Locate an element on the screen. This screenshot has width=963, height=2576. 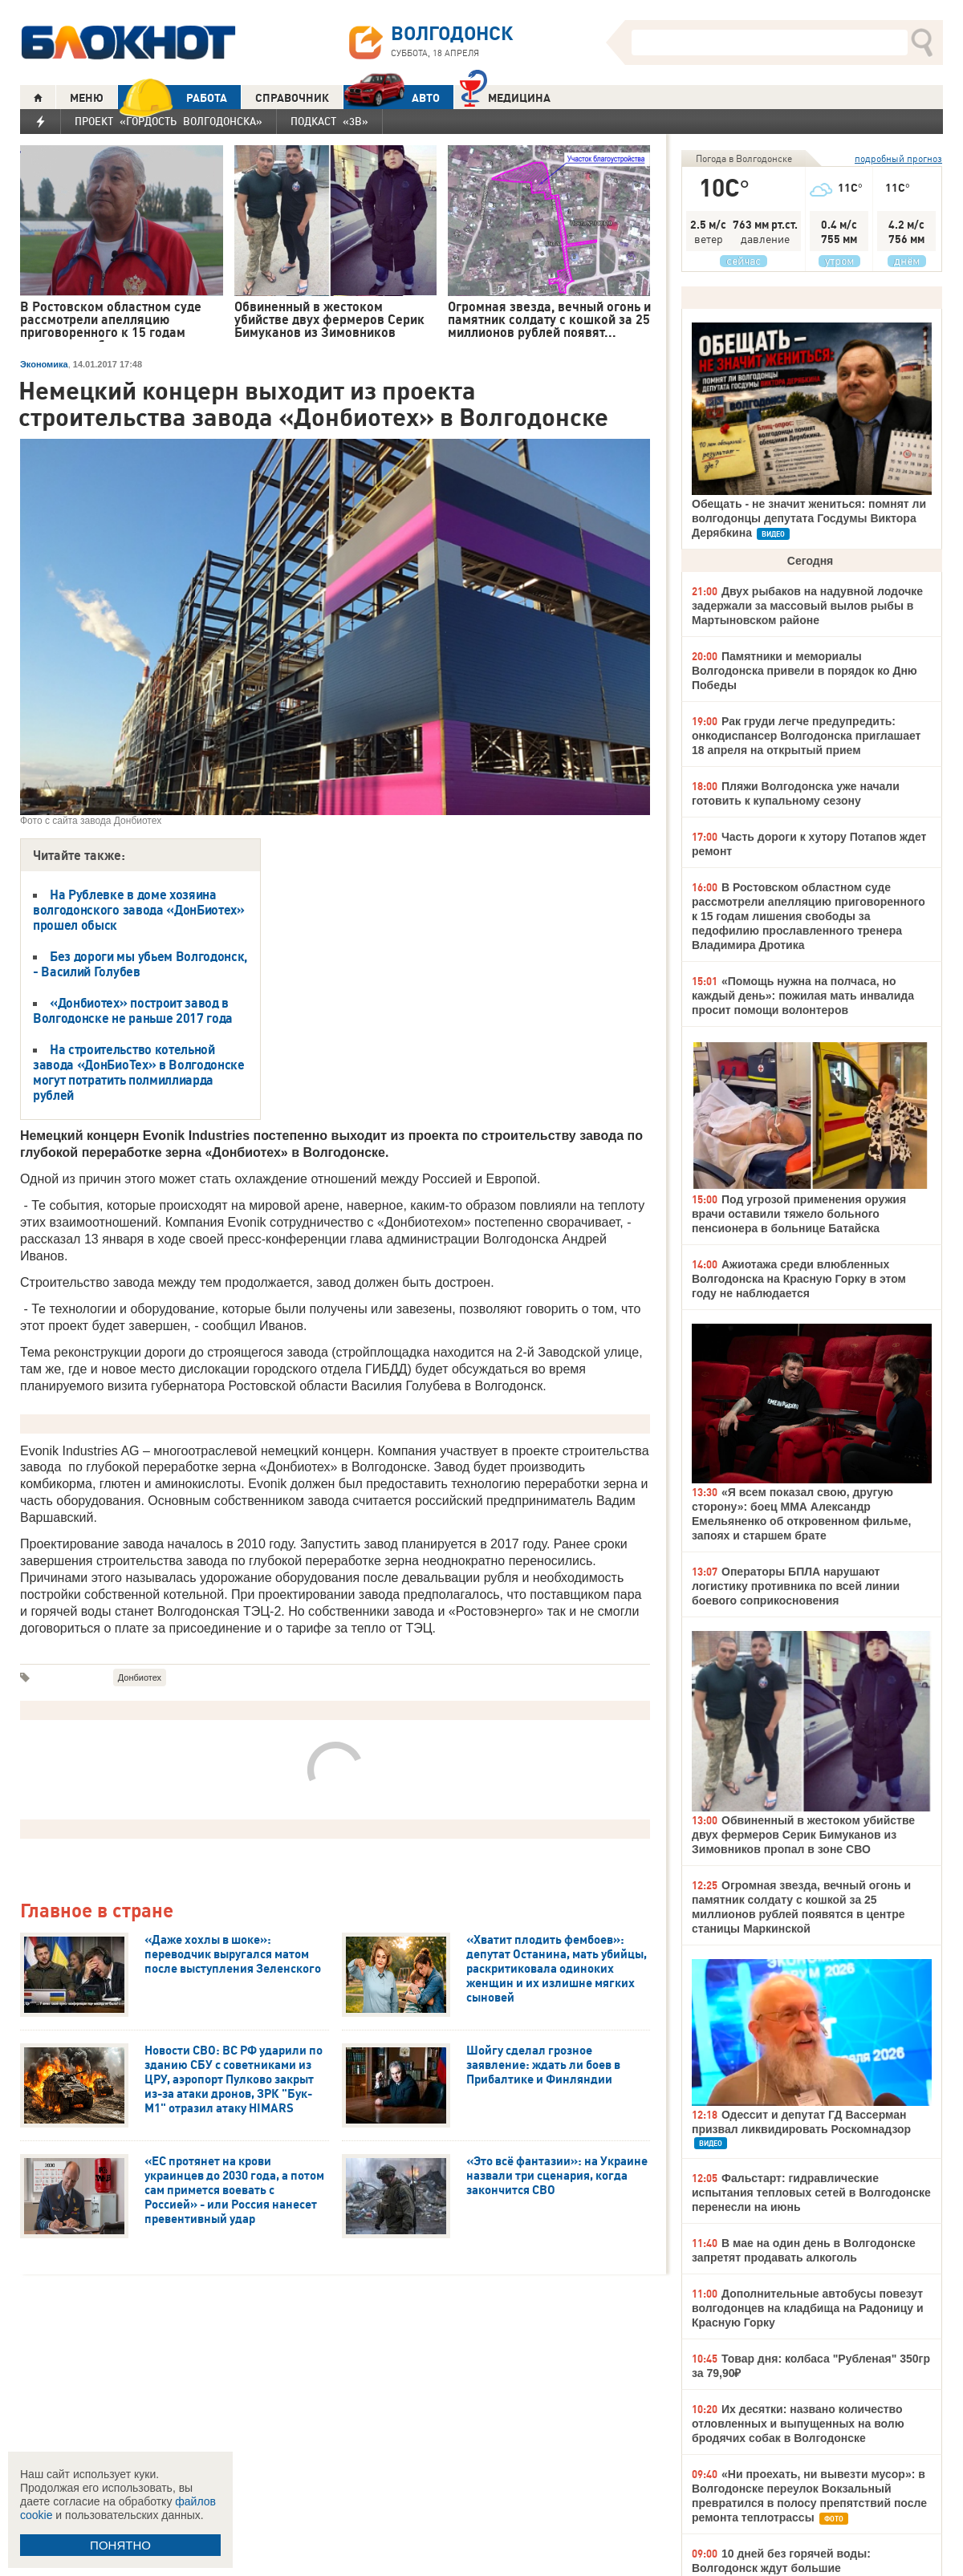
Медицина is located at coordinates (505, 96).